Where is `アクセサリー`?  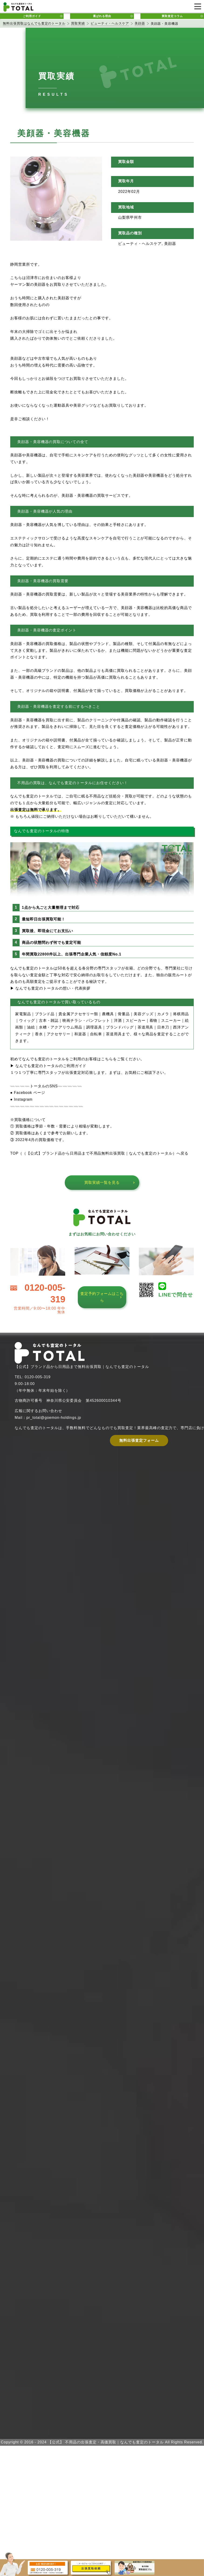 アクセサリー is located at coordinates (59, 1034).